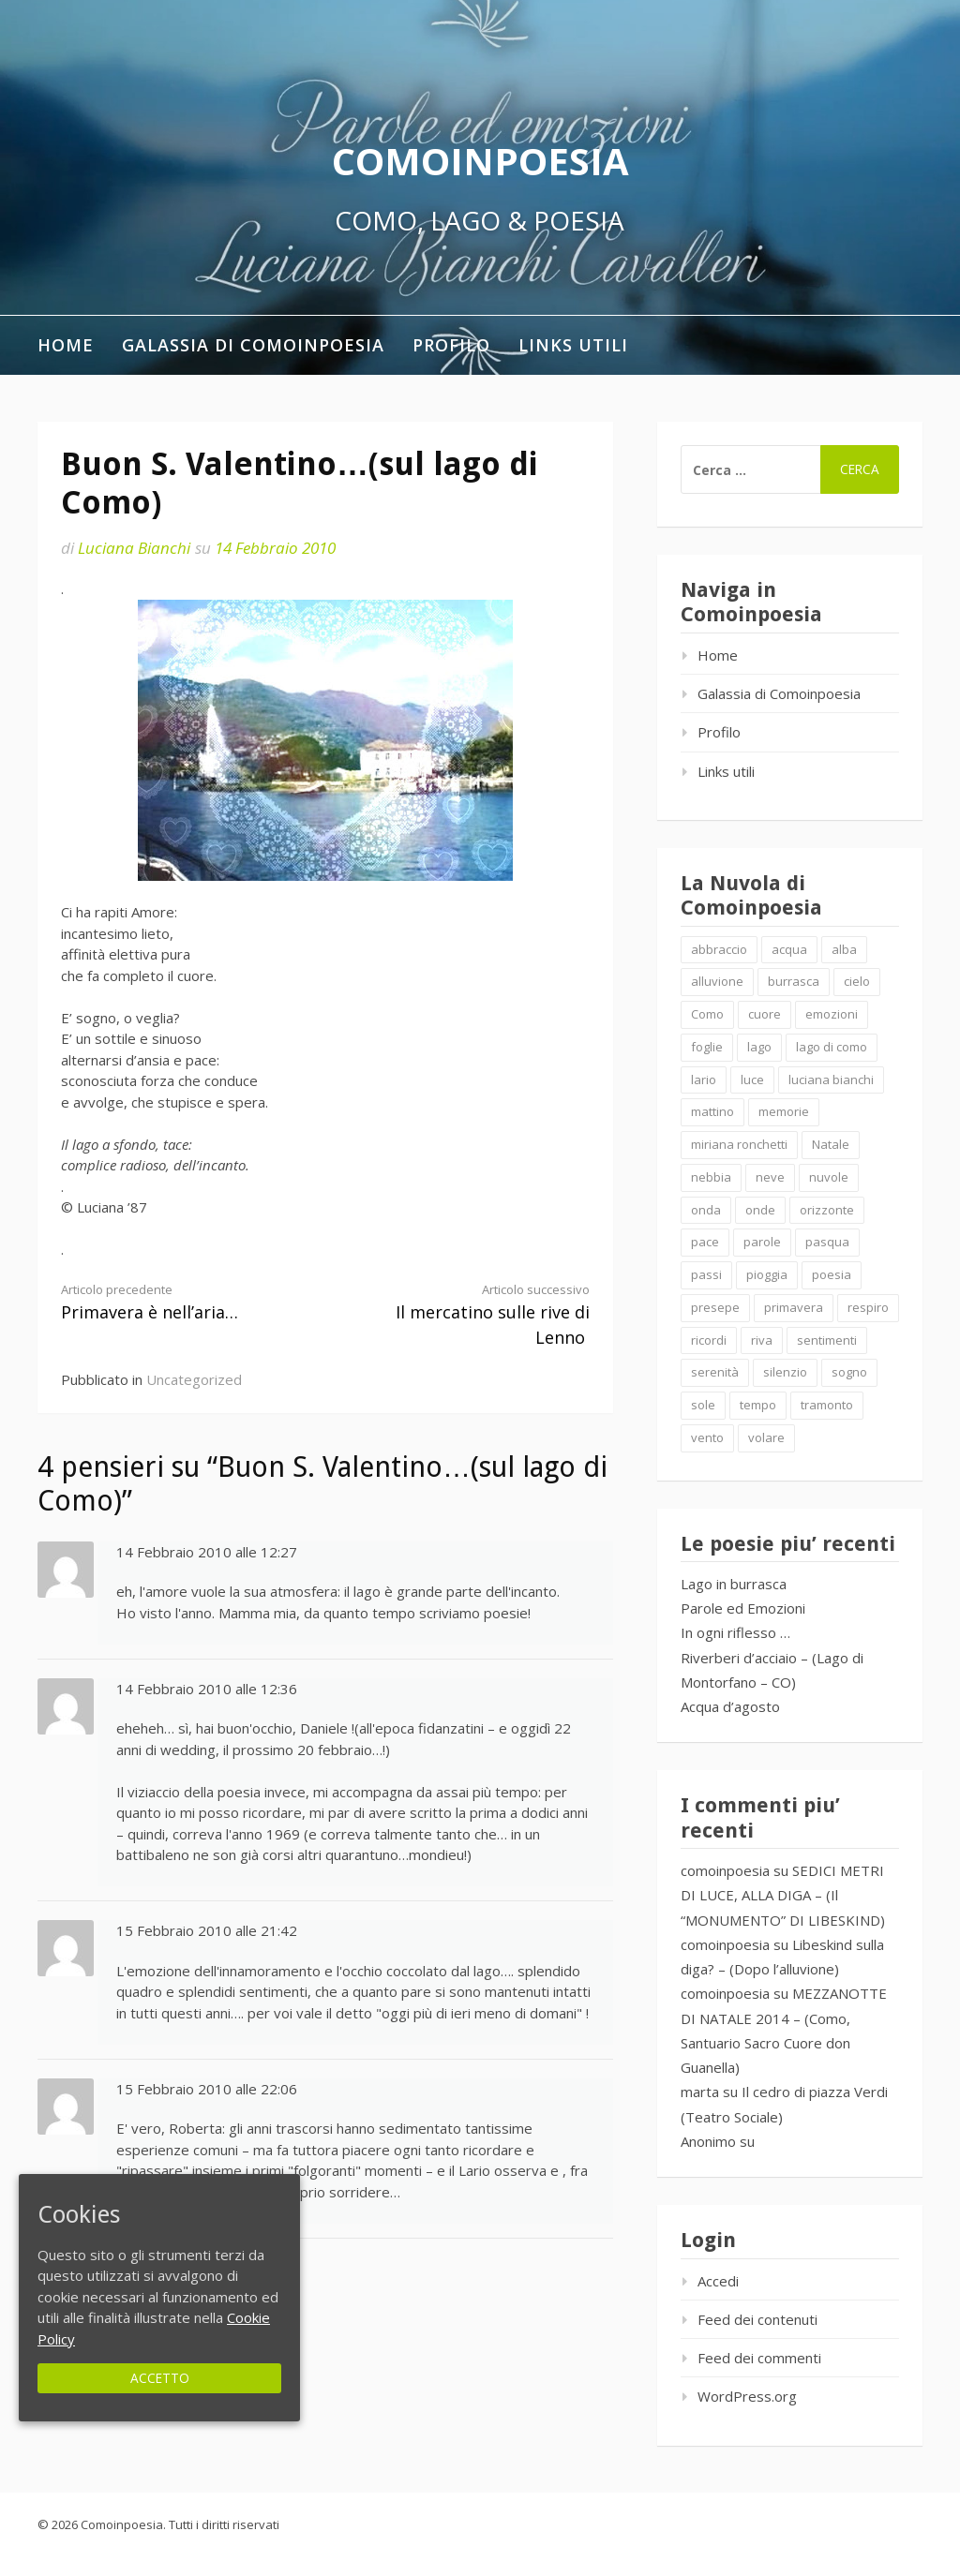 The height and width of the screenshot is (2576, 960). What do you see at coordinates (767, 1274) in the screenshot?
I see `pioggia [pioggia (3 elementi)]` at bounding box center [767, 1274].